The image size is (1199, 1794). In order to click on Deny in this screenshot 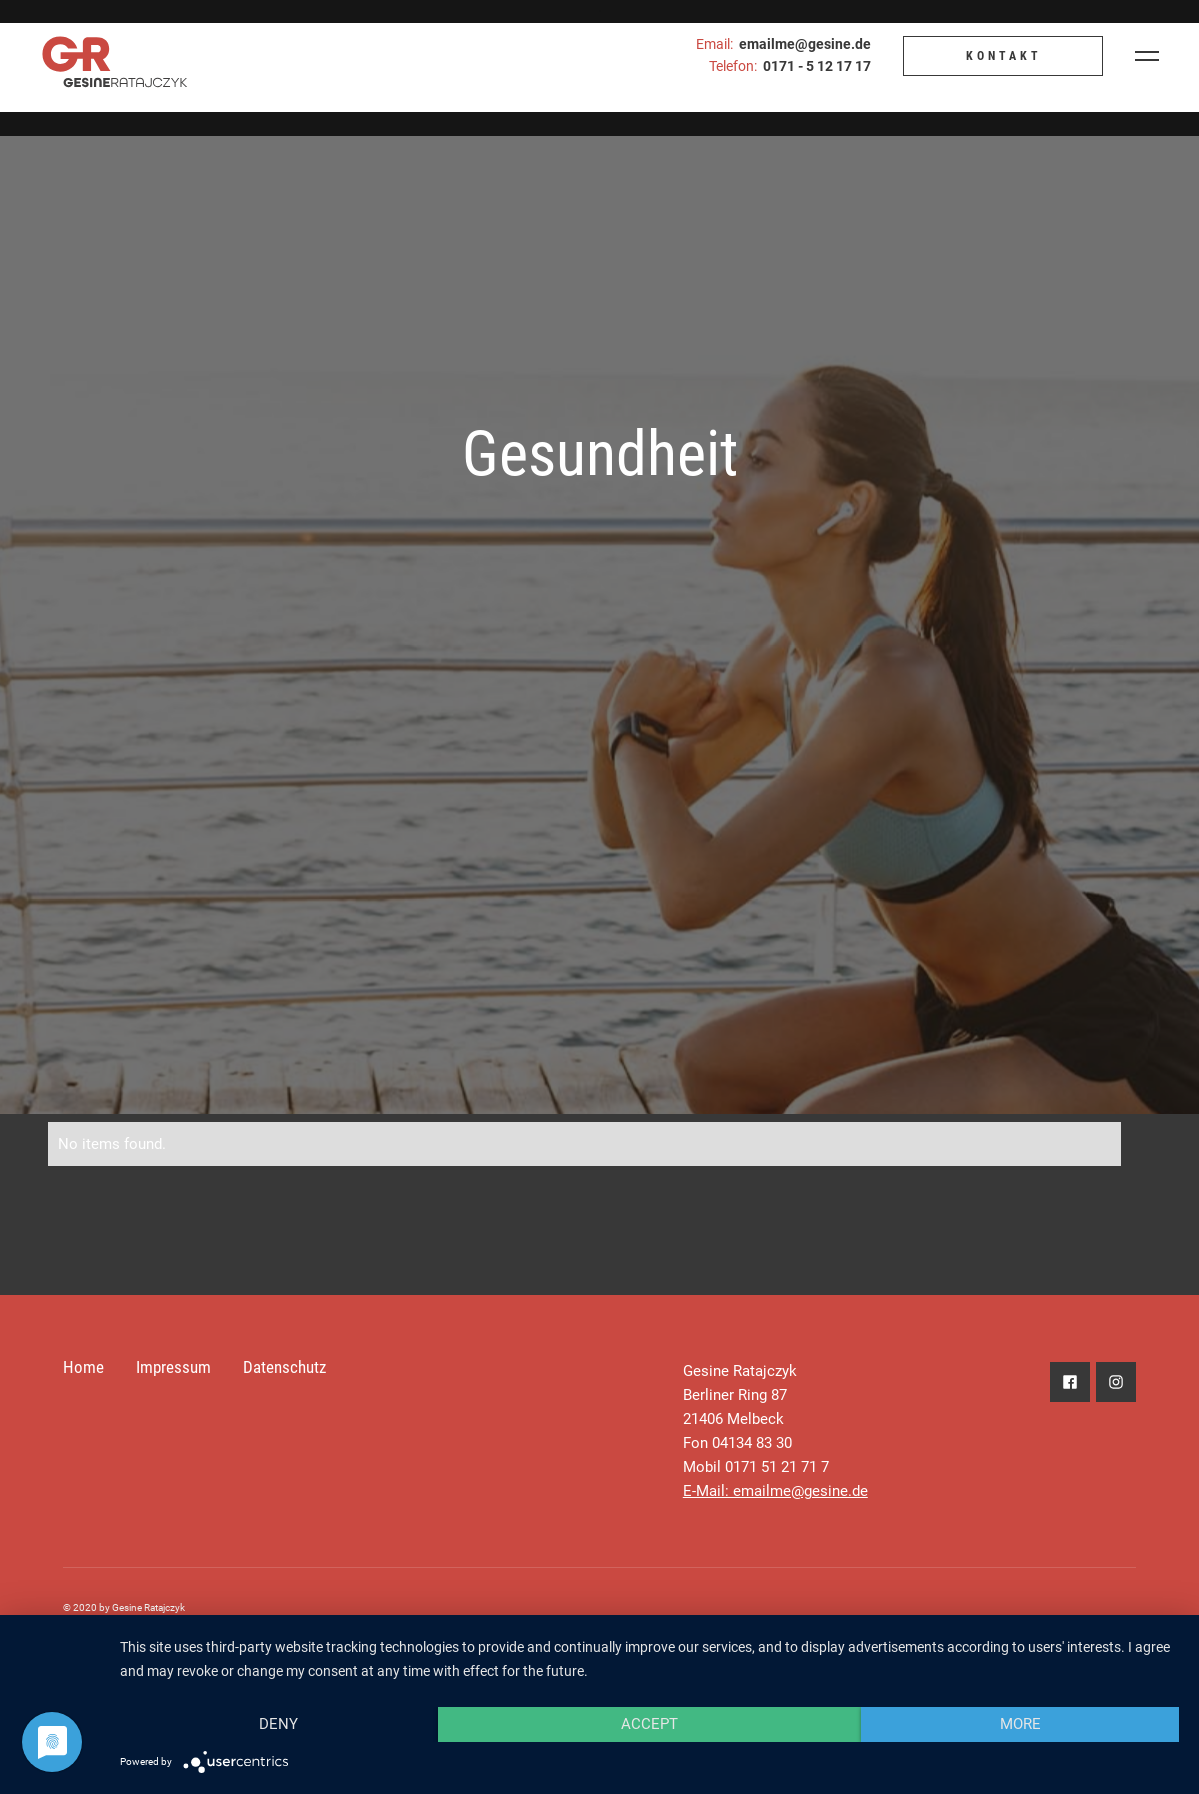, I will do `click(278, 1724)`.